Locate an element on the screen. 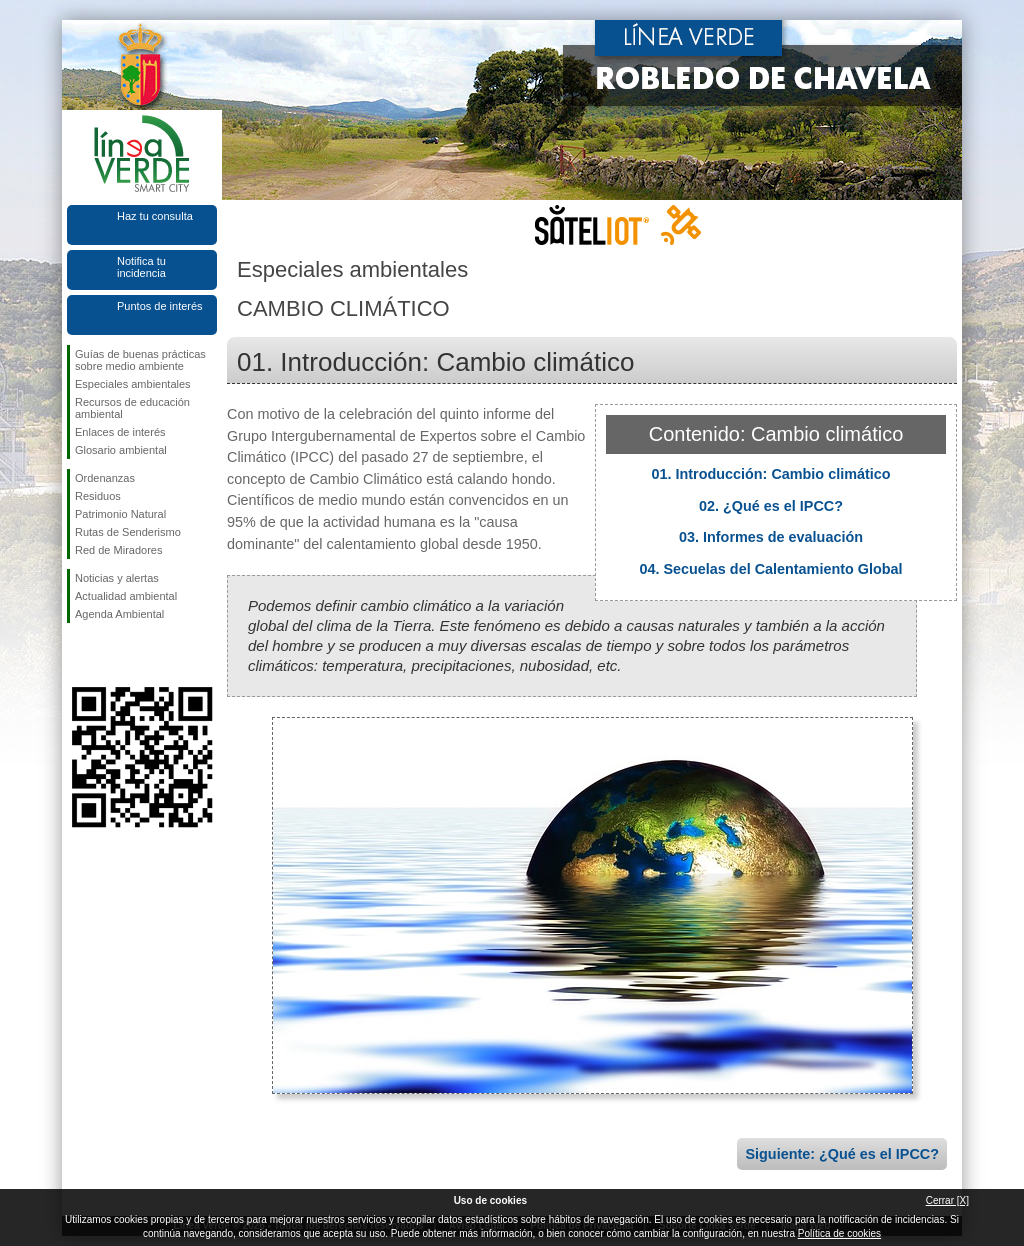  Notifica tu incidencia is located at coordinates (141, 267).